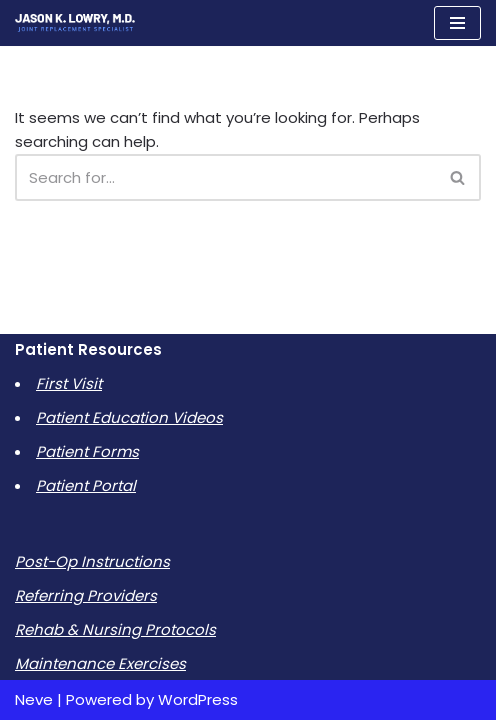  What do you see at coordinates (457, 23) in the screenshot?
I see `[Navigation Menu]` at bounding box center [457, 23].